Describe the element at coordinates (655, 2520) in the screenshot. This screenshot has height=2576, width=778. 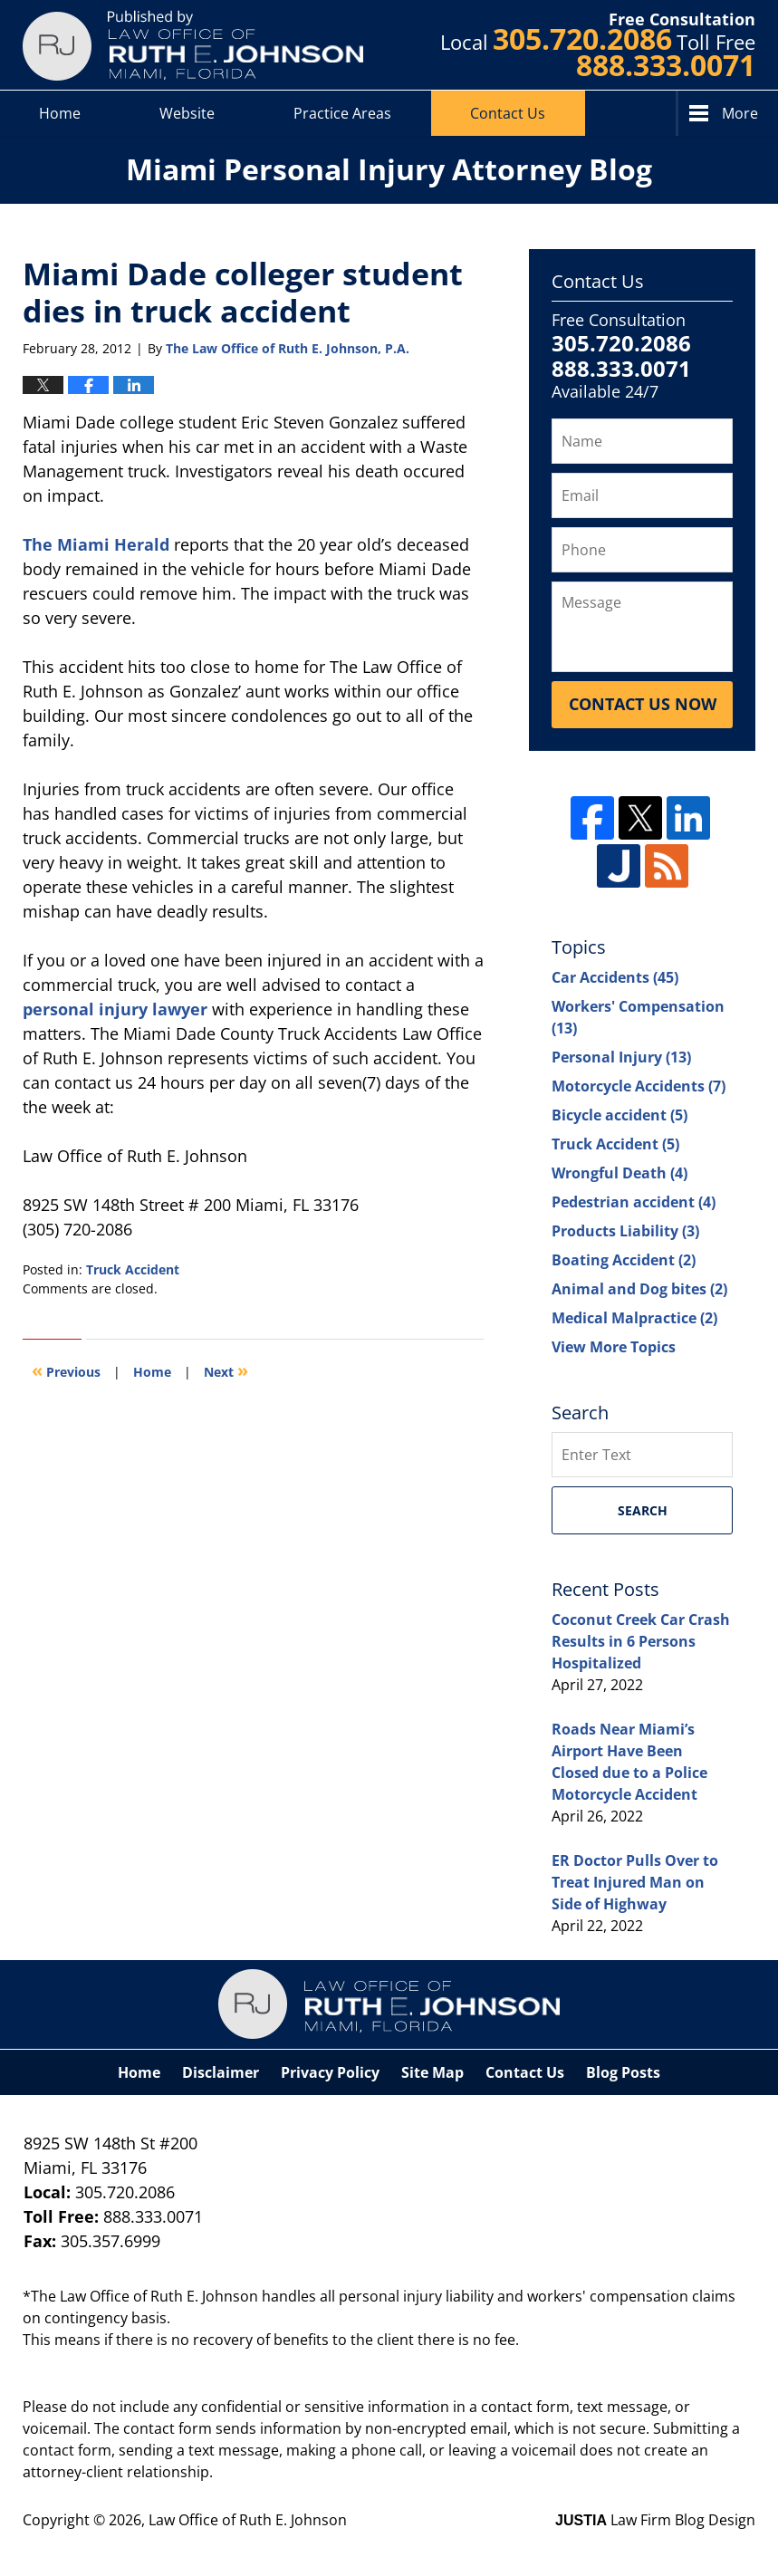
I see `Law Firm Blog Design` at that location.